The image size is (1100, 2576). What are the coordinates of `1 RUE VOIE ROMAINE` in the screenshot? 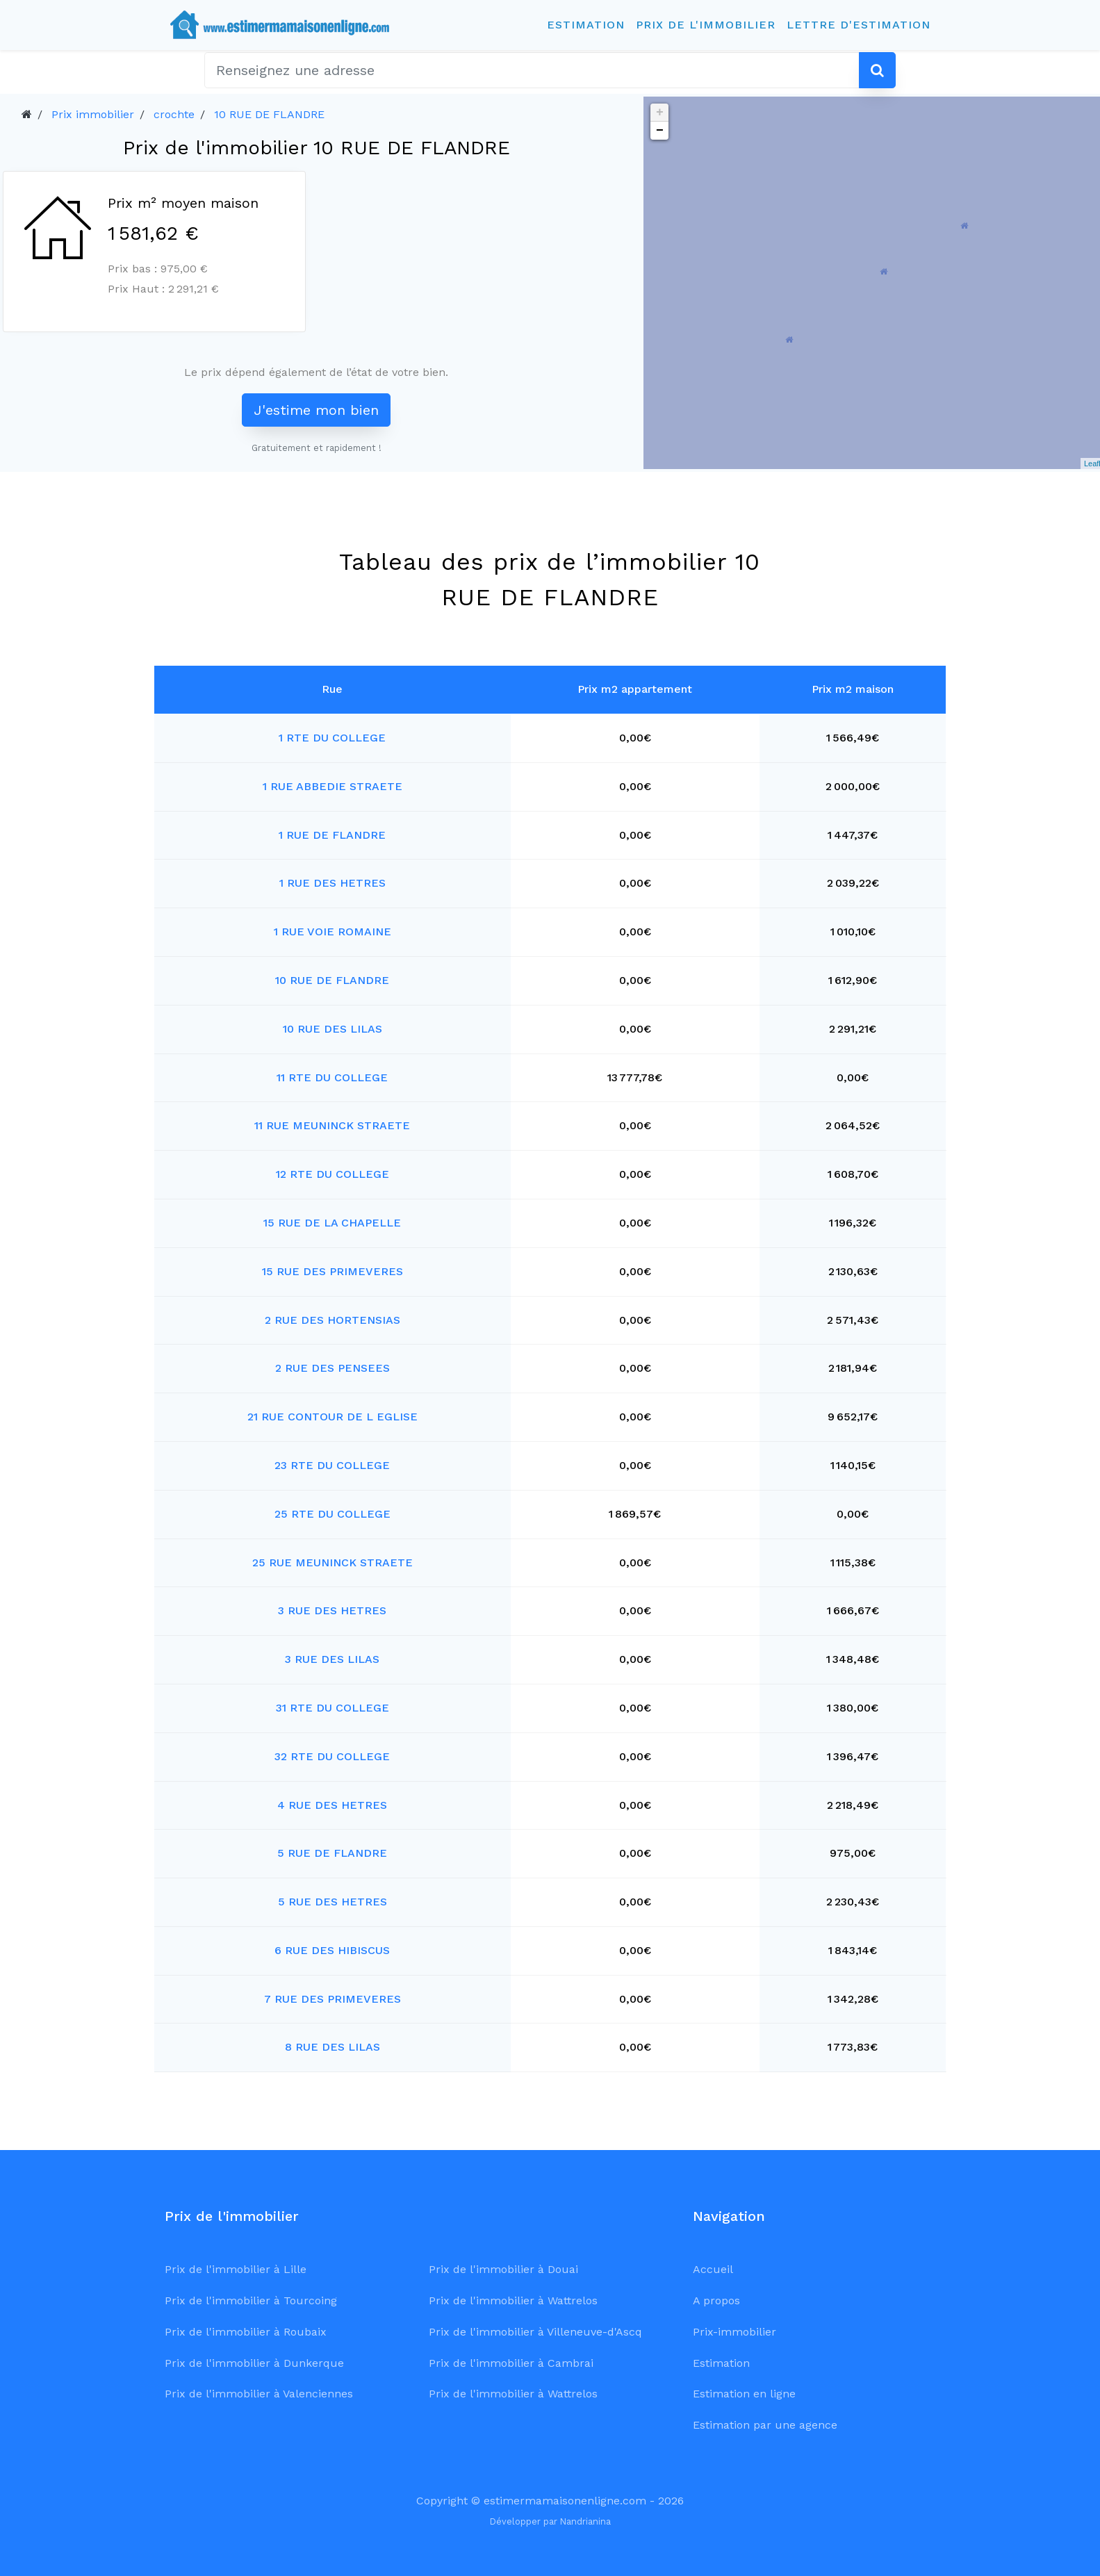 It's located at (332, 931).